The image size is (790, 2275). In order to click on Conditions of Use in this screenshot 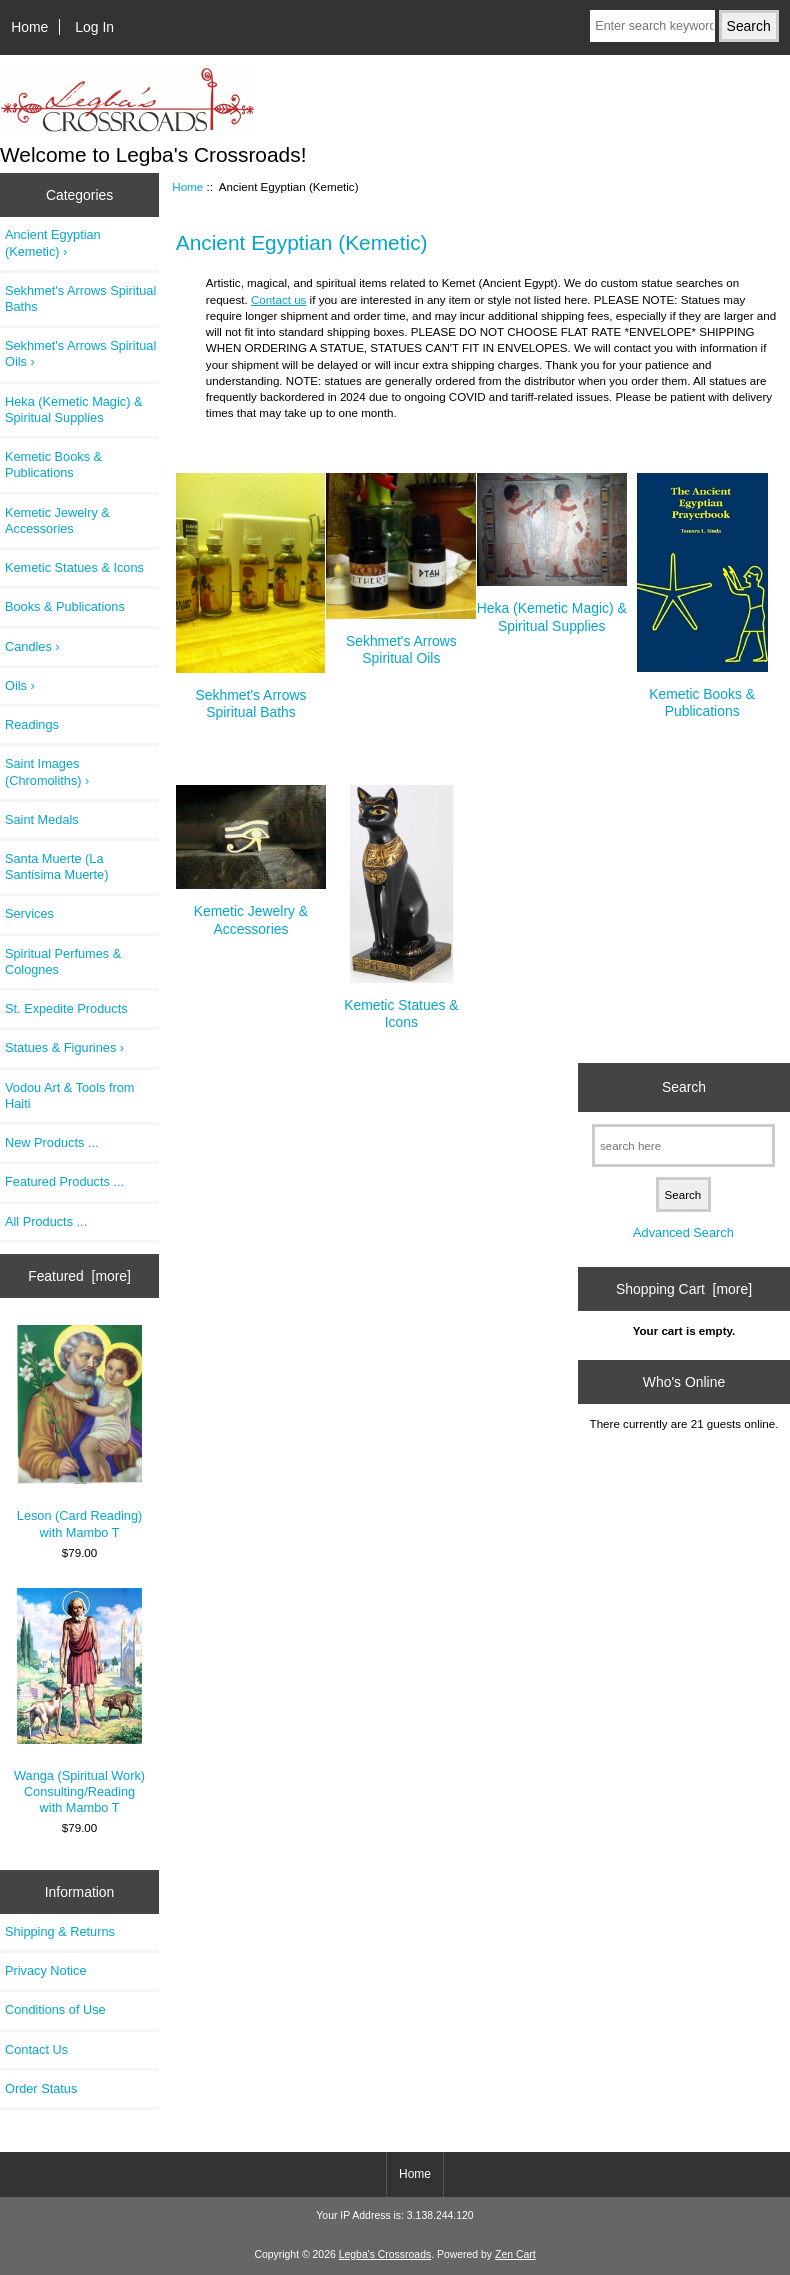, I will do `click(55, 2009)`.